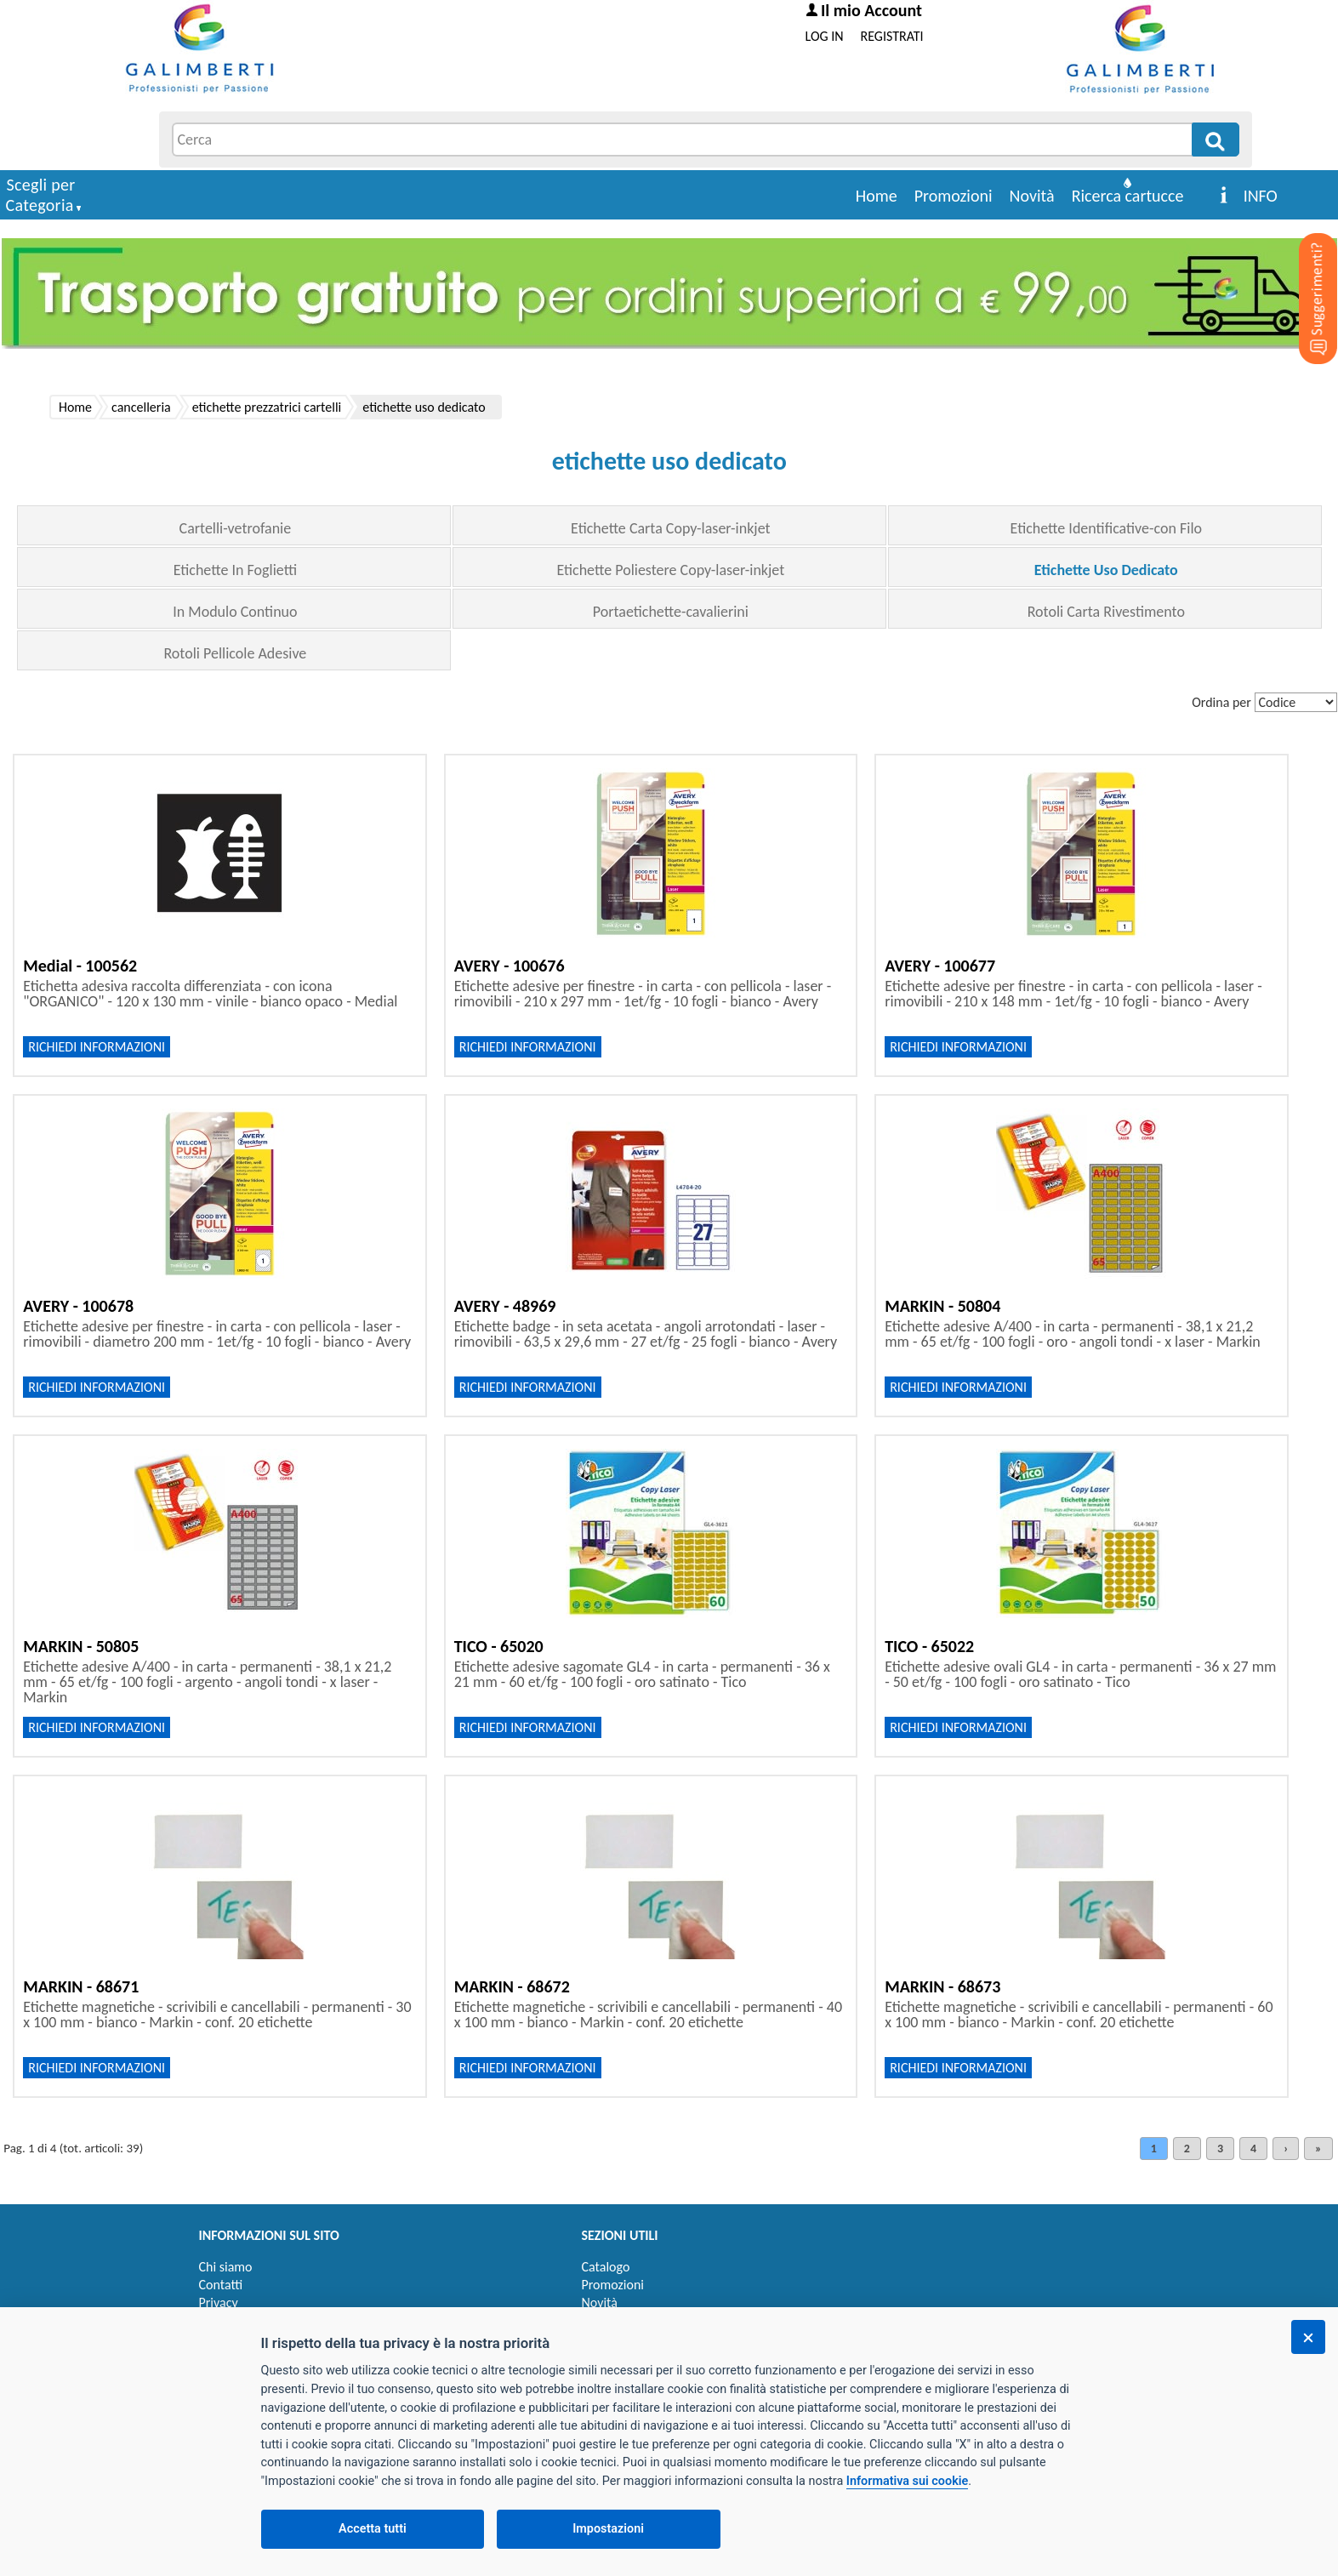 The width and height of the screenshot is (1338, 2576). Describe the element at coordinates (1308, 2337) in the screenshot. I see `[Chiudi]` at that location.